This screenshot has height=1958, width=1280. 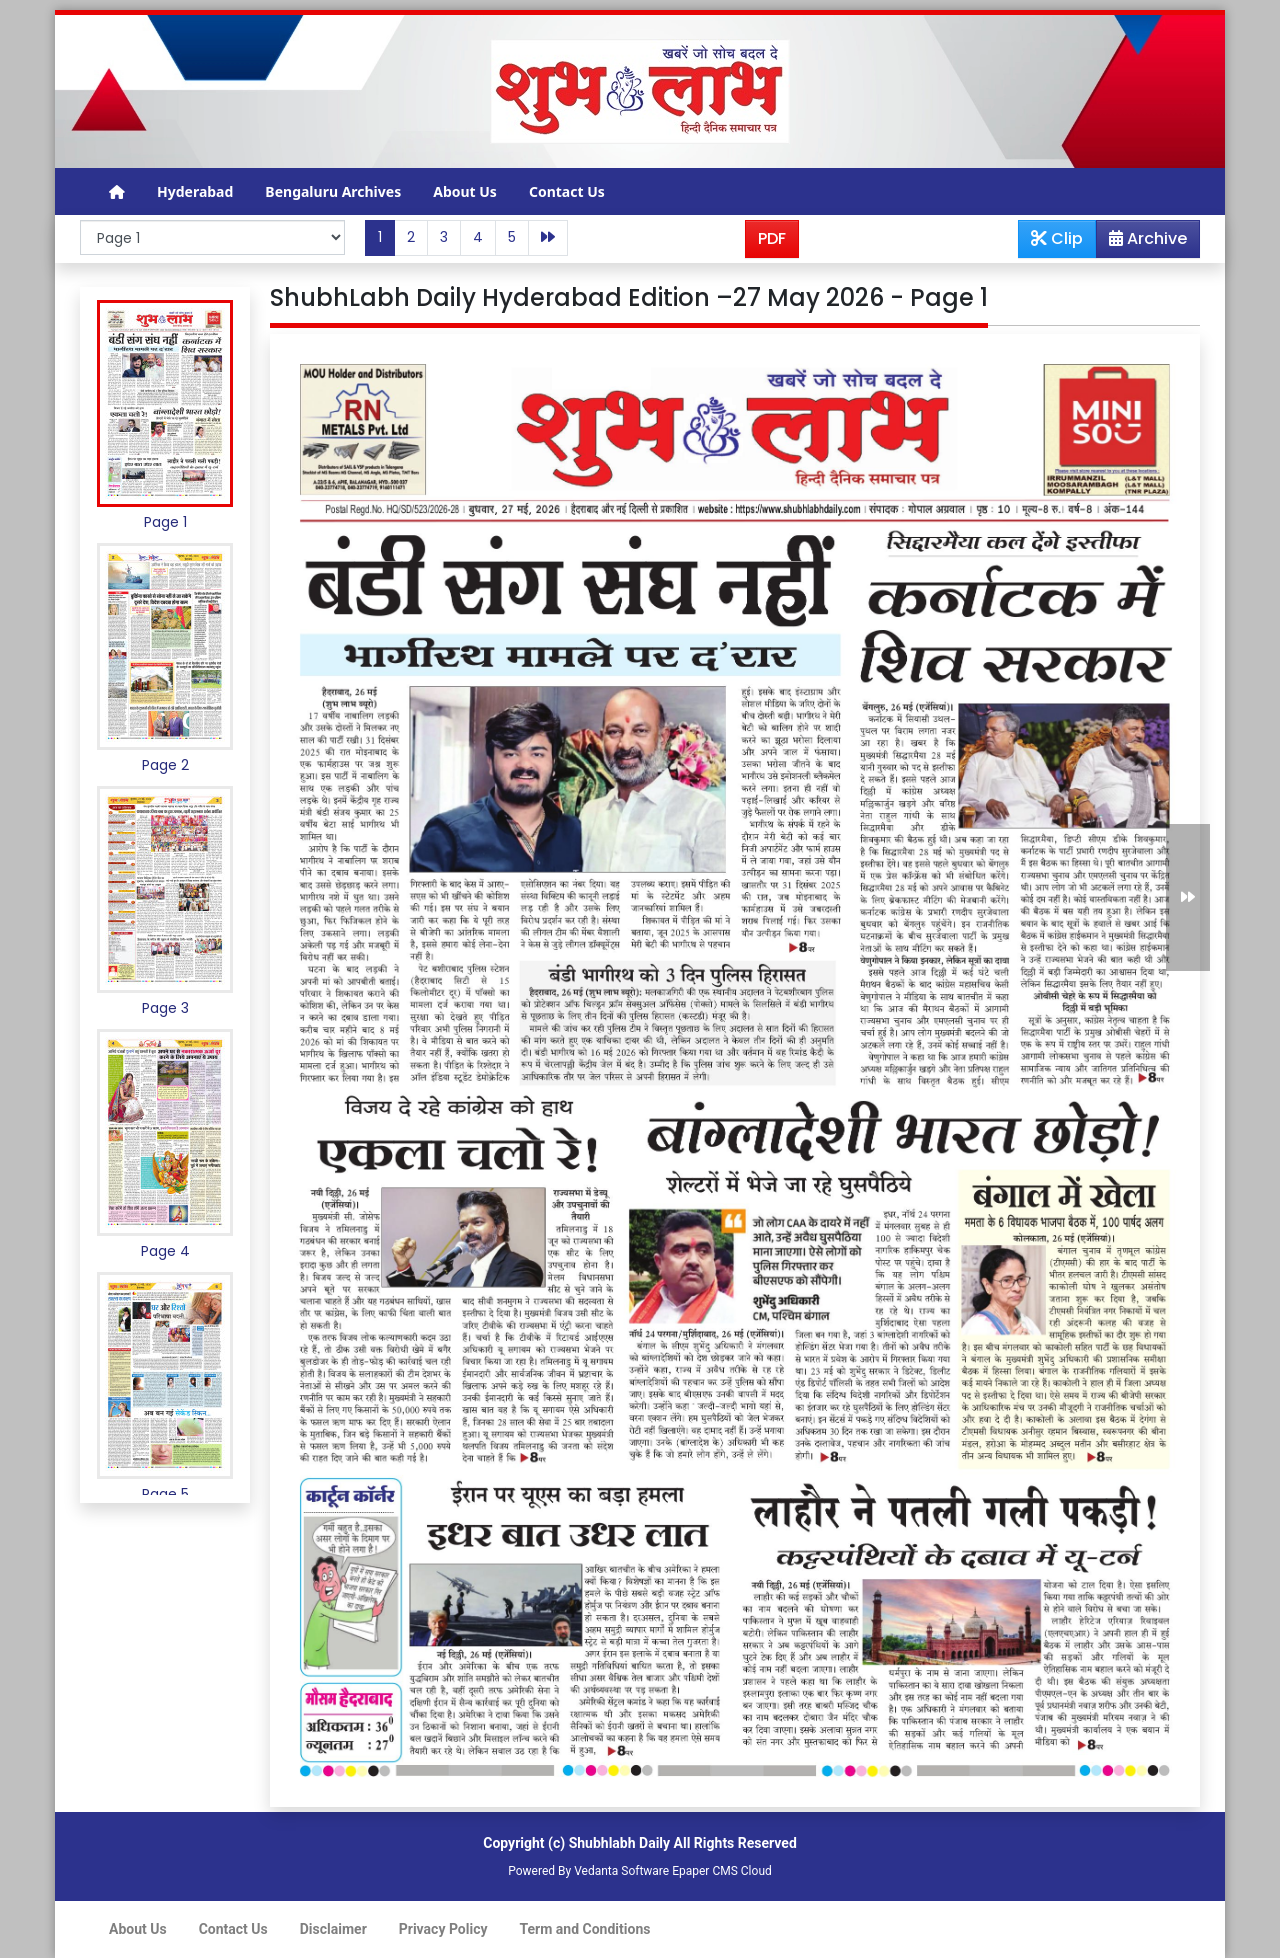 What do you see at coordinates (1142, 242) in the screenshot?
I see `Archive` at bounding box center [1142, 242].